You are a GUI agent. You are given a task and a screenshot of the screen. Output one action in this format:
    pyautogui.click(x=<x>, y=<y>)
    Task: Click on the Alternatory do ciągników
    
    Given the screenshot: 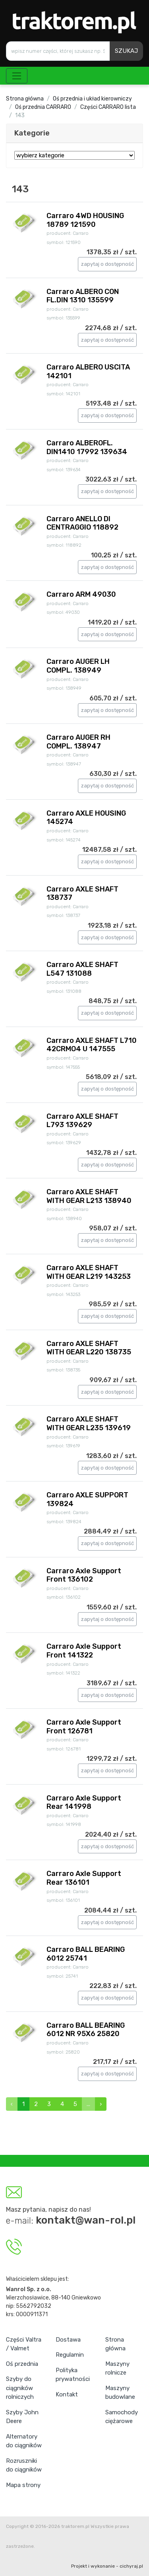 What is the action you would take?
    pyautogui.click(x=24, y=2441)
    